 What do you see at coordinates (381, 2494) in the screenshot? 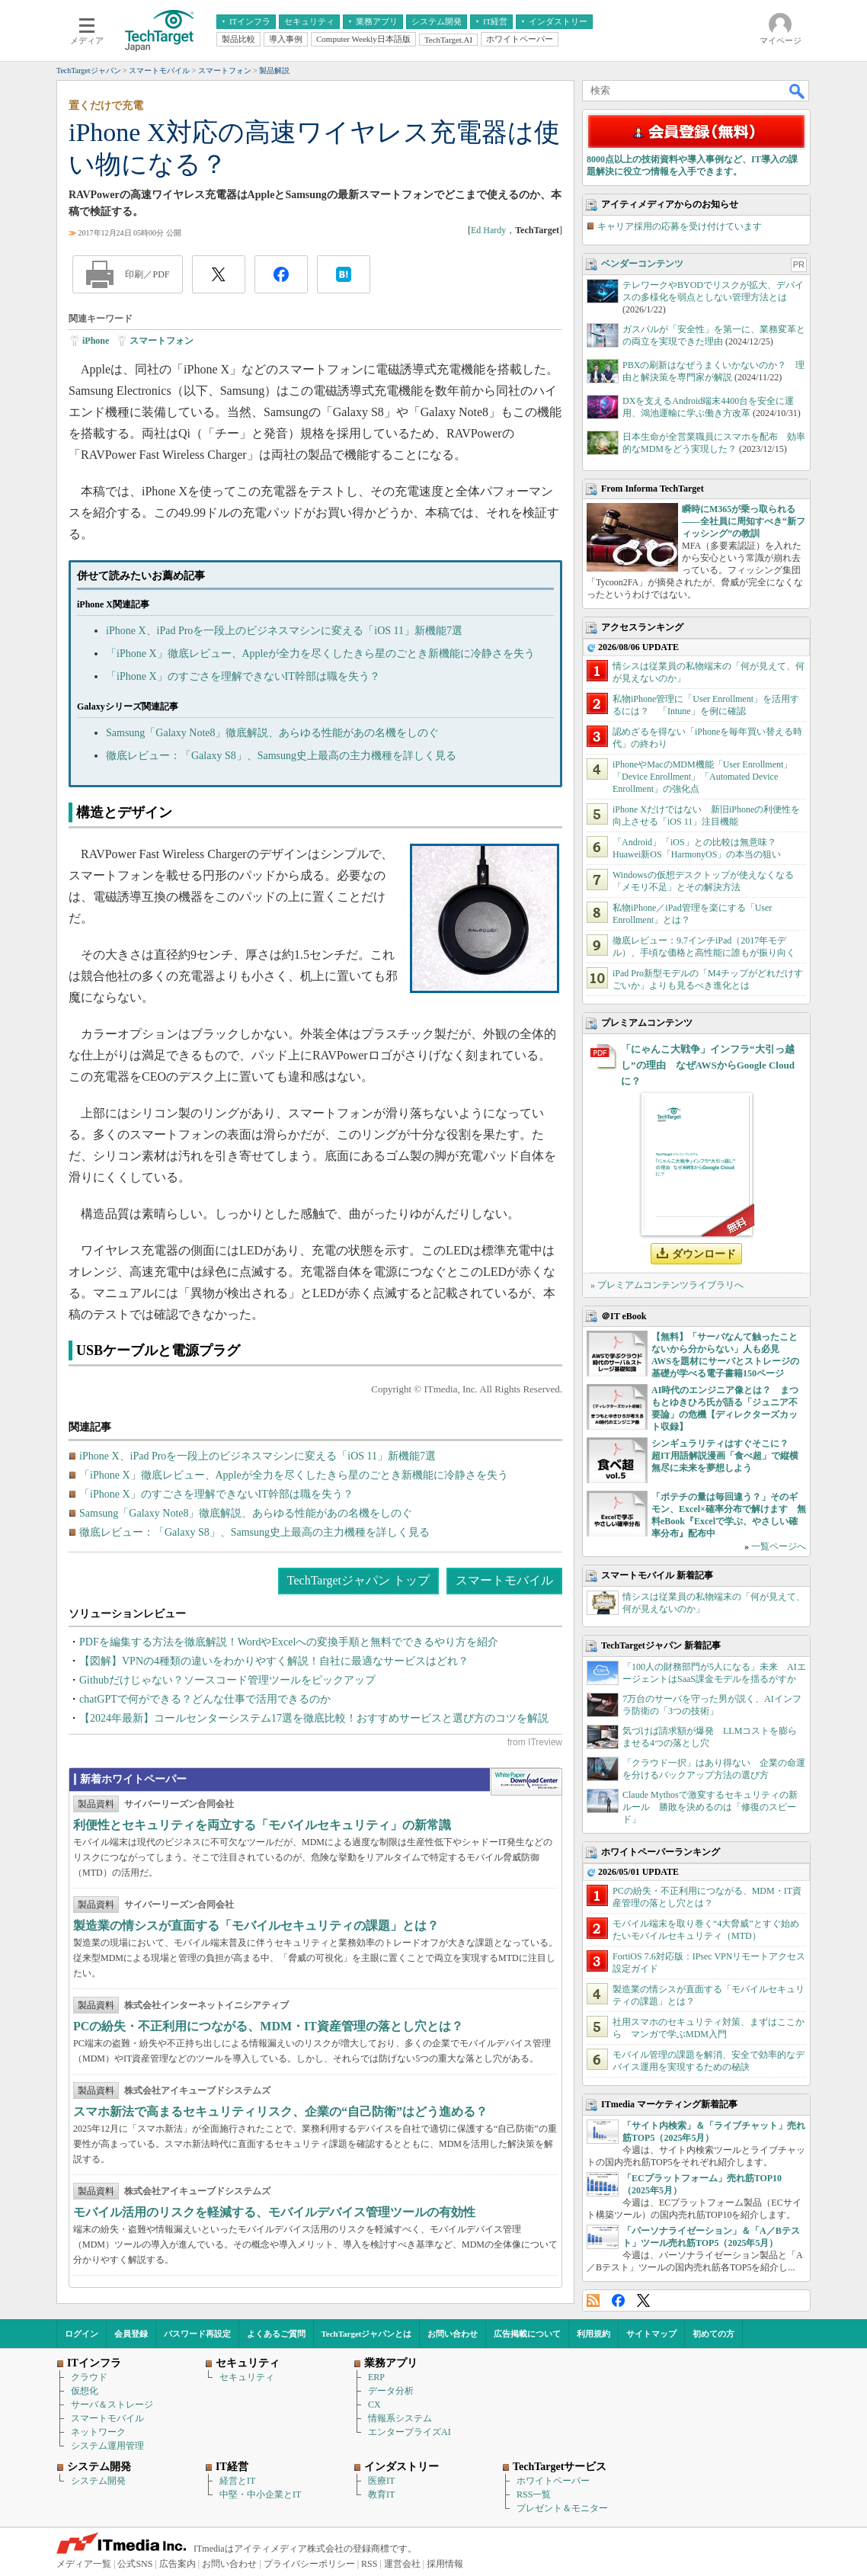
I see `教育IT` at bounding box center [381, 2494].